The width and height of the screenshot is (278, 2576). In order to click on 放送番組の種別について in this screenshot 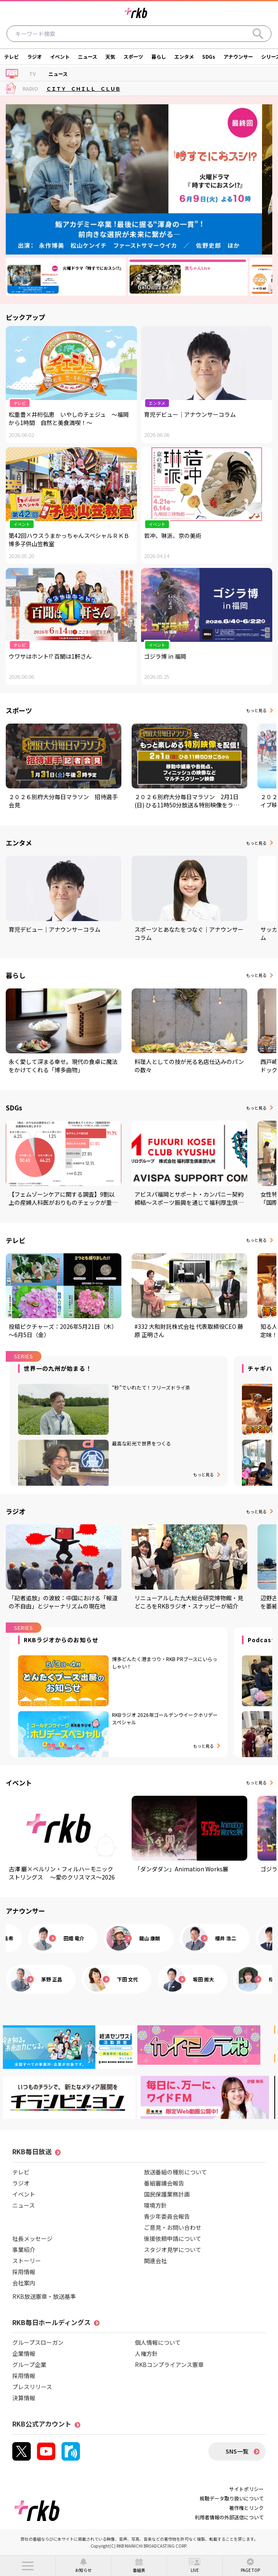, I will do `click(175, 2172)`.